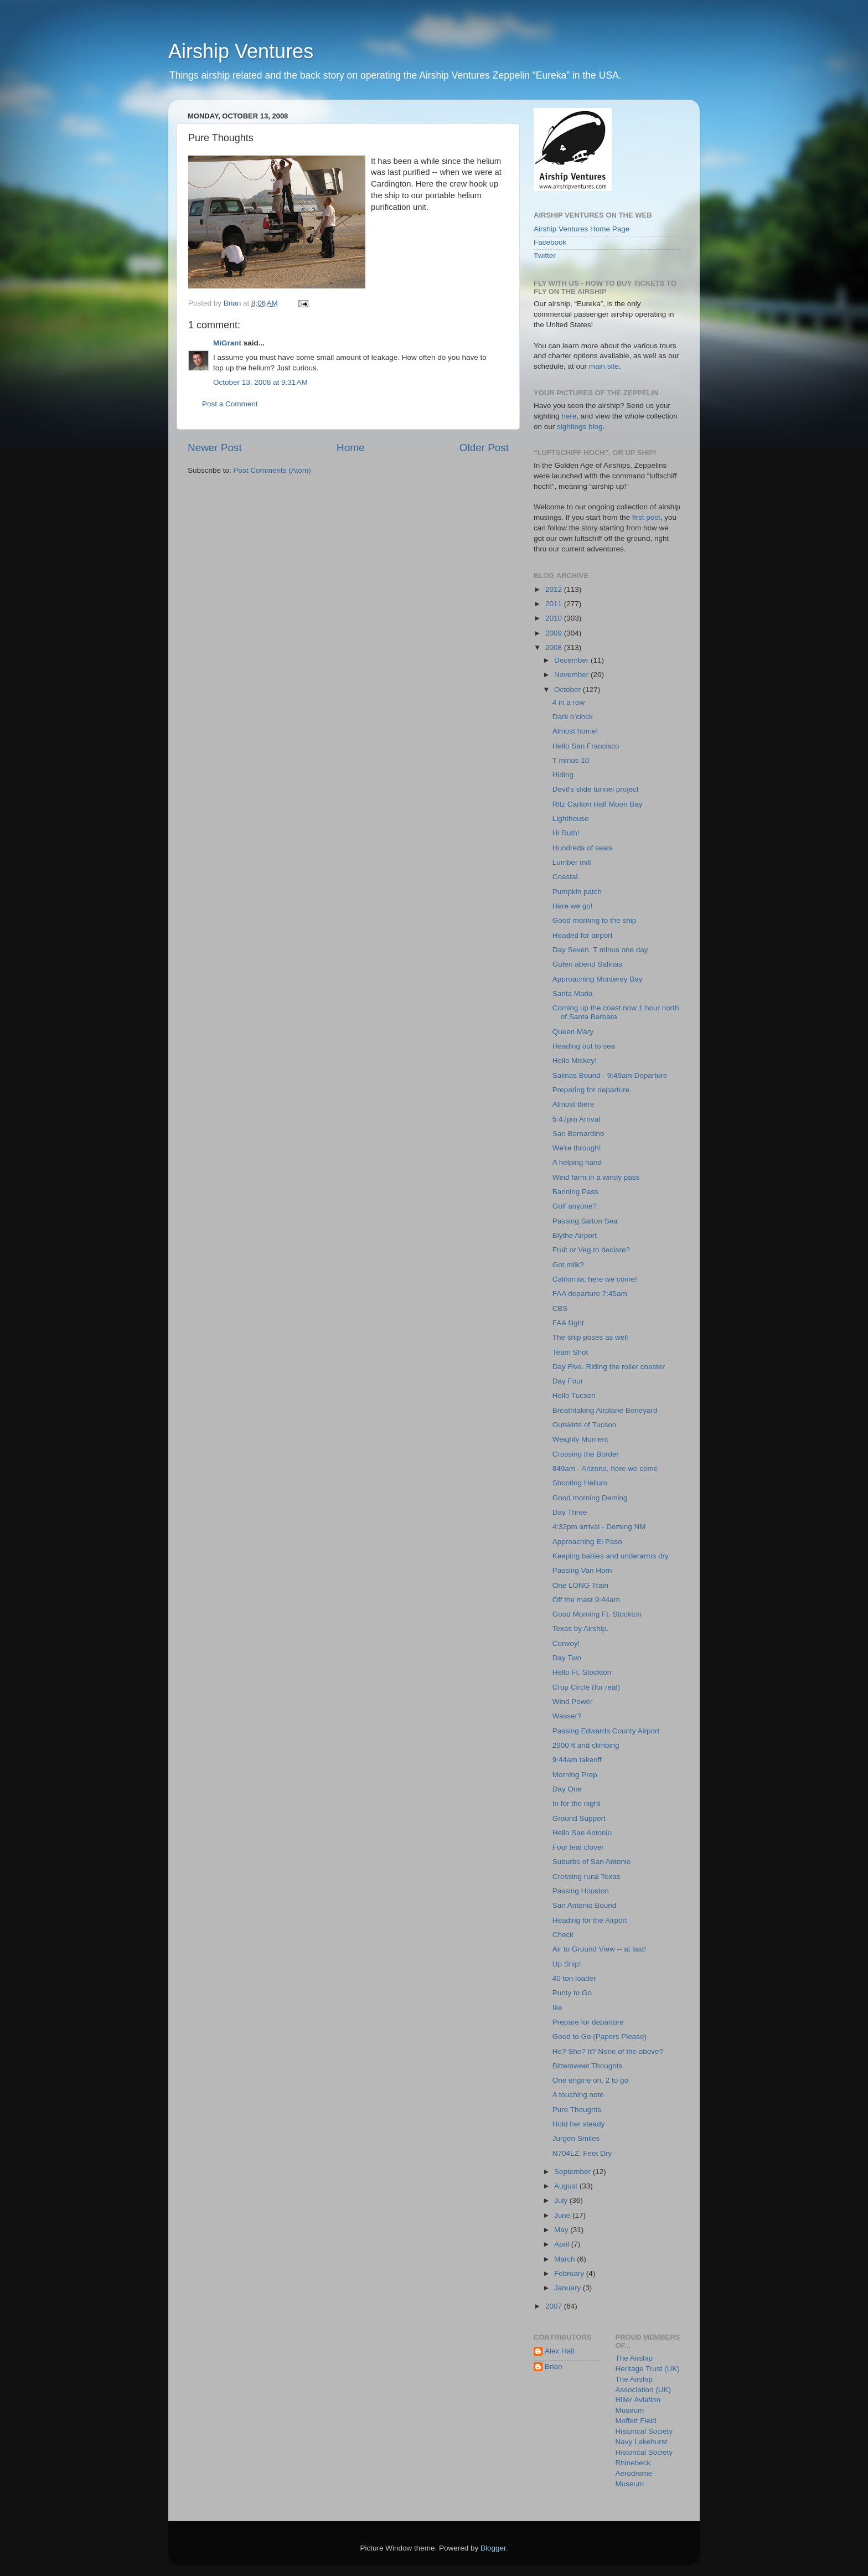 The image size is (868, 2576). I want to click on Banning Pass, so click(575, 1192).